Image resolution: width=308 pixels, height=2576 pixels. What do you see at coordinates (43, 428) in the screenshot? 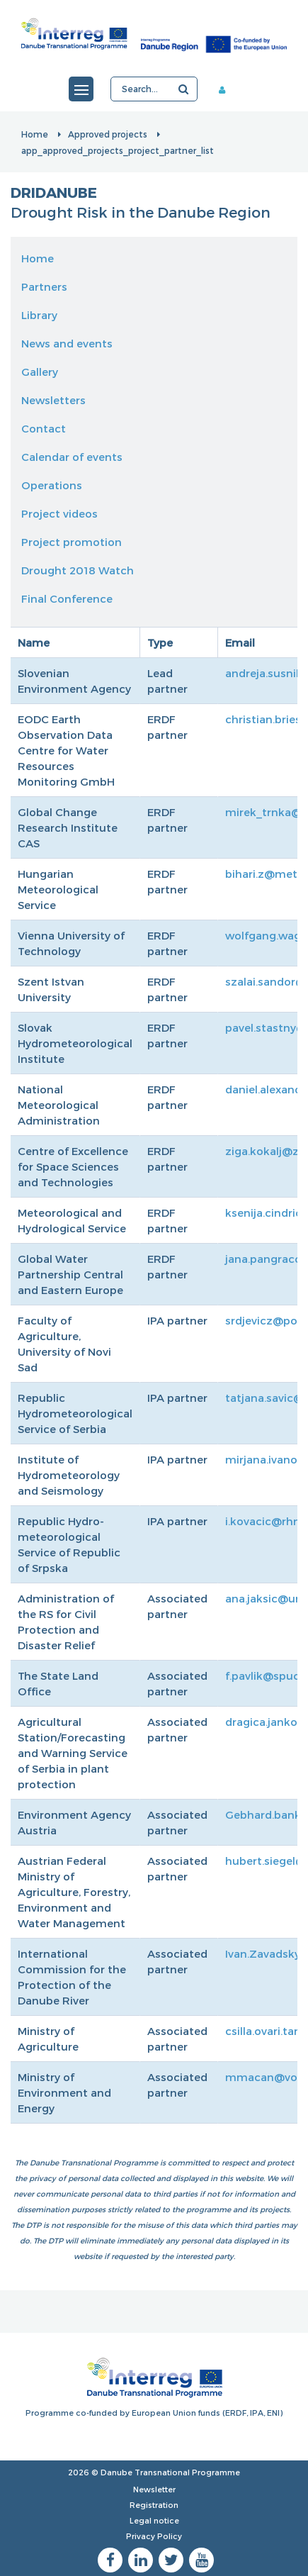
I see `Contact` at bounding box center [43, 428].